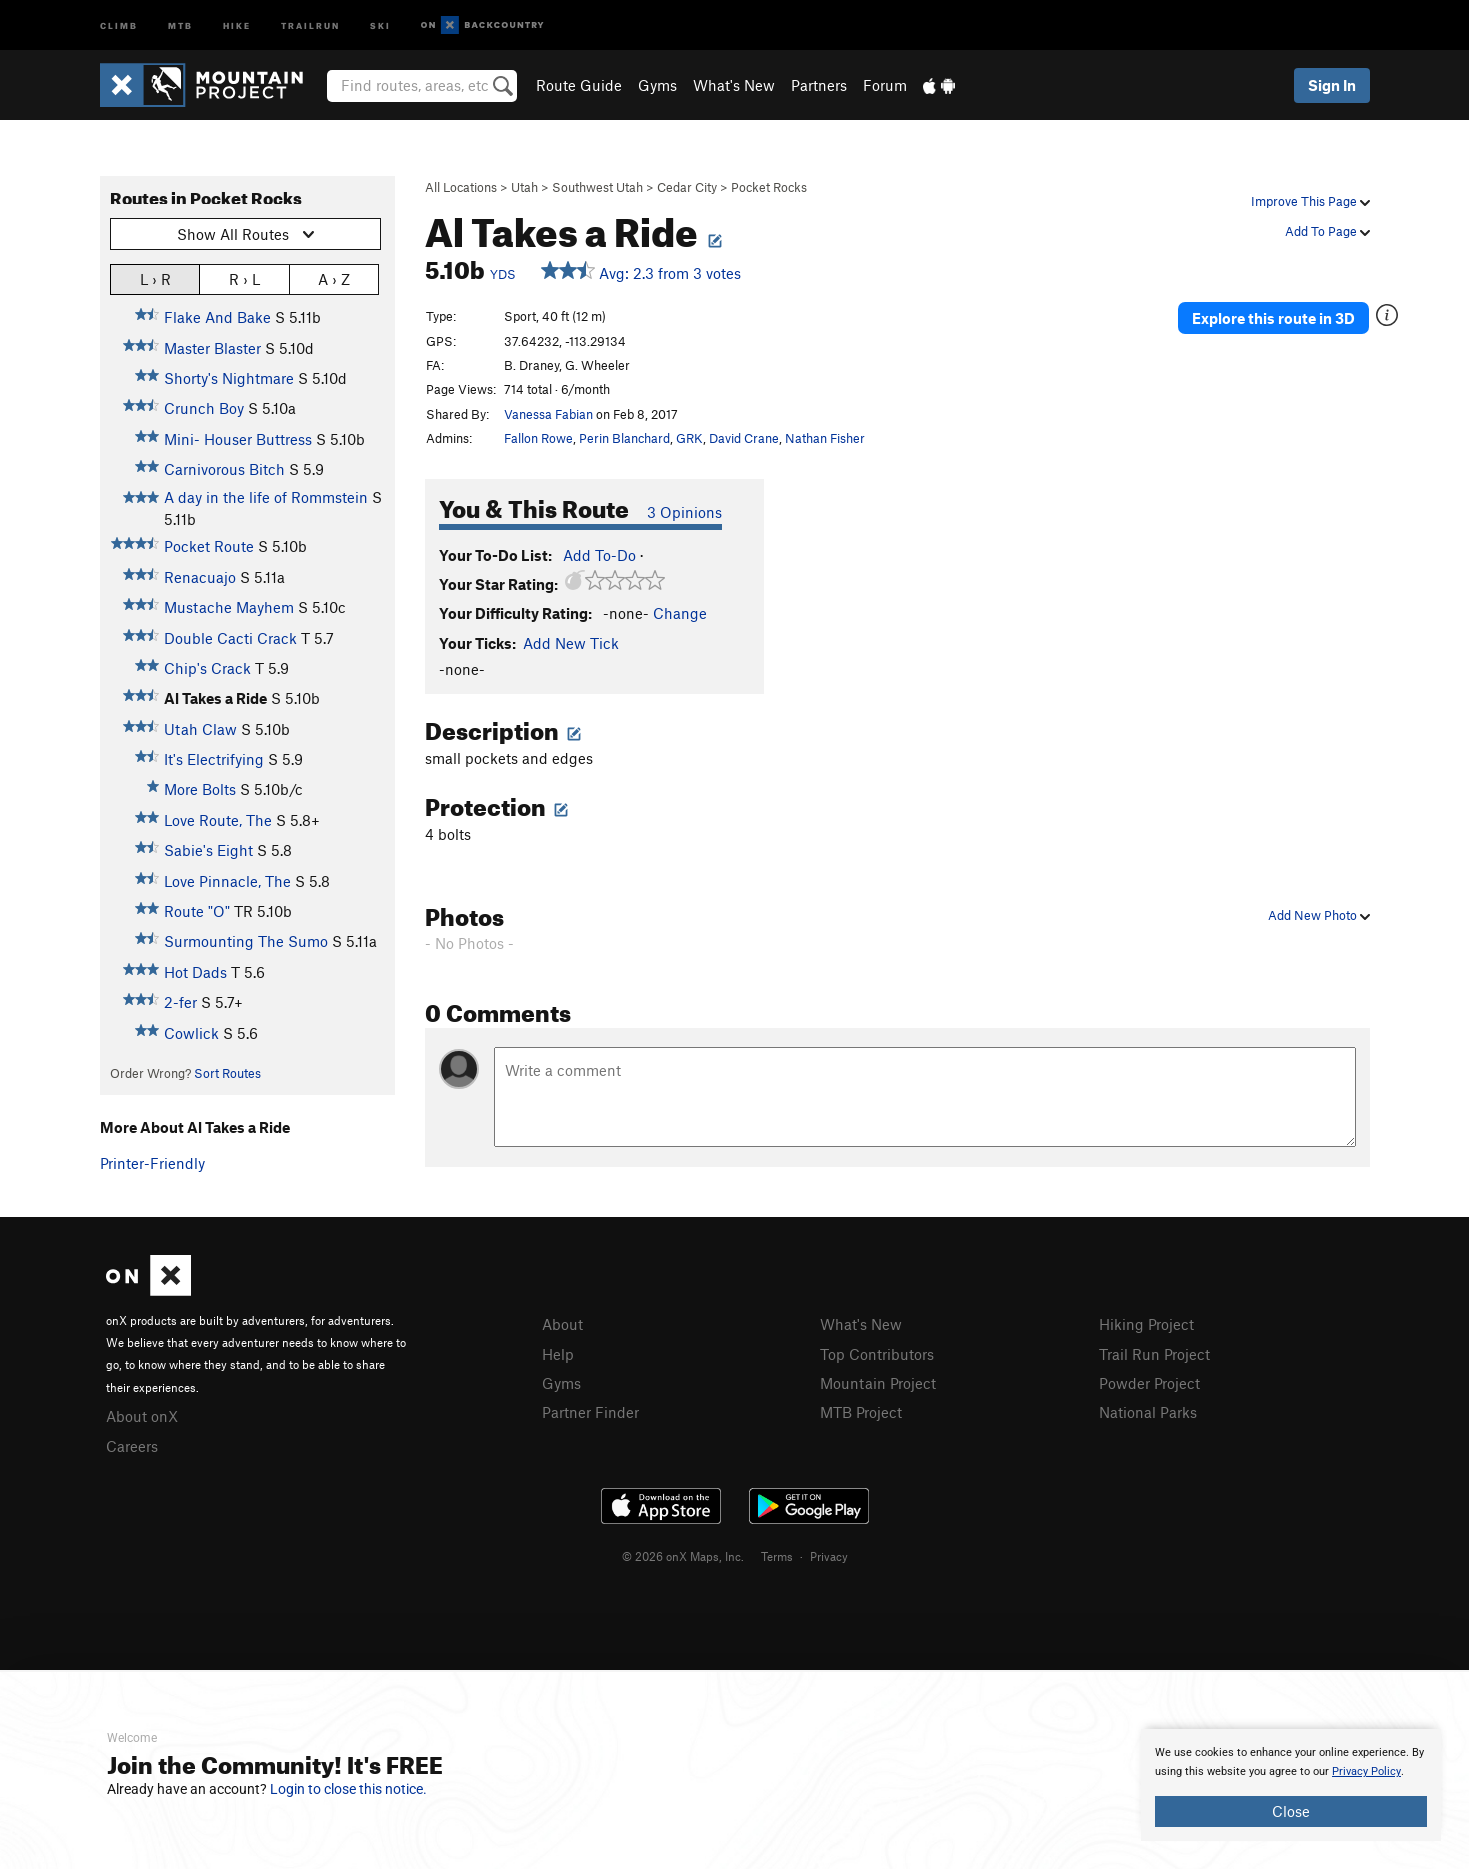 Image resolution: width=1469 pixels, height=1869 pixels. Describe the element at coordinates (380, 24) in the screenshot. I see `Ski` at that location.